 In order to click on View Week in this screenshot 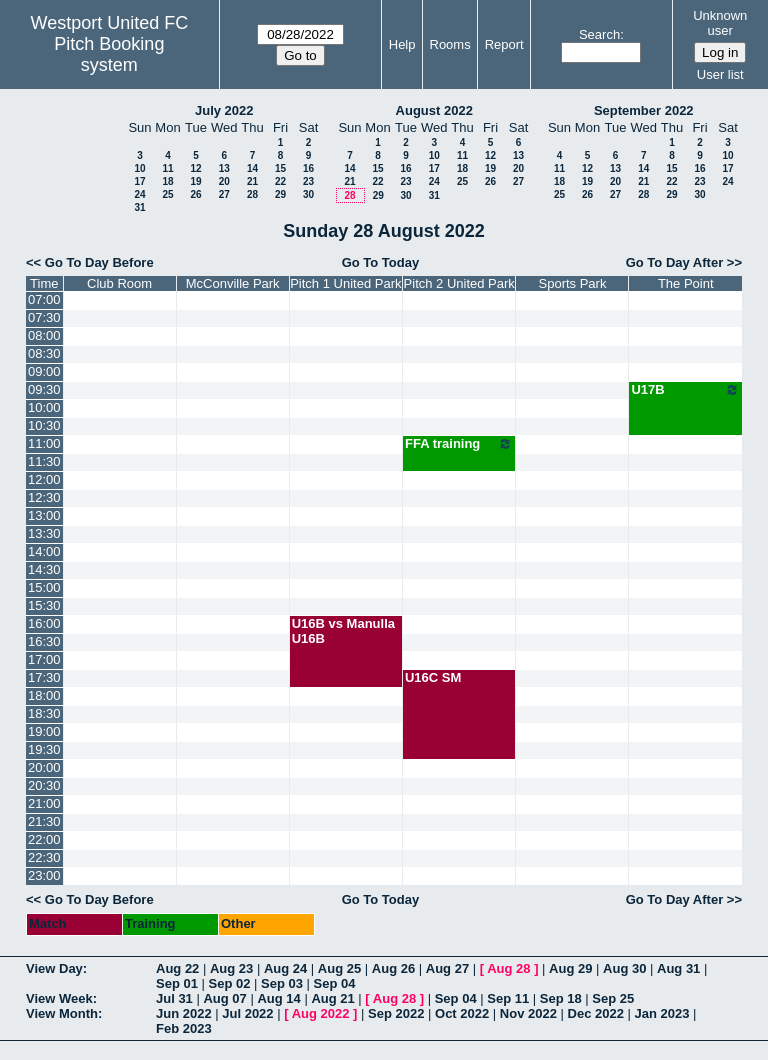, I will do `click(59, 998)`.